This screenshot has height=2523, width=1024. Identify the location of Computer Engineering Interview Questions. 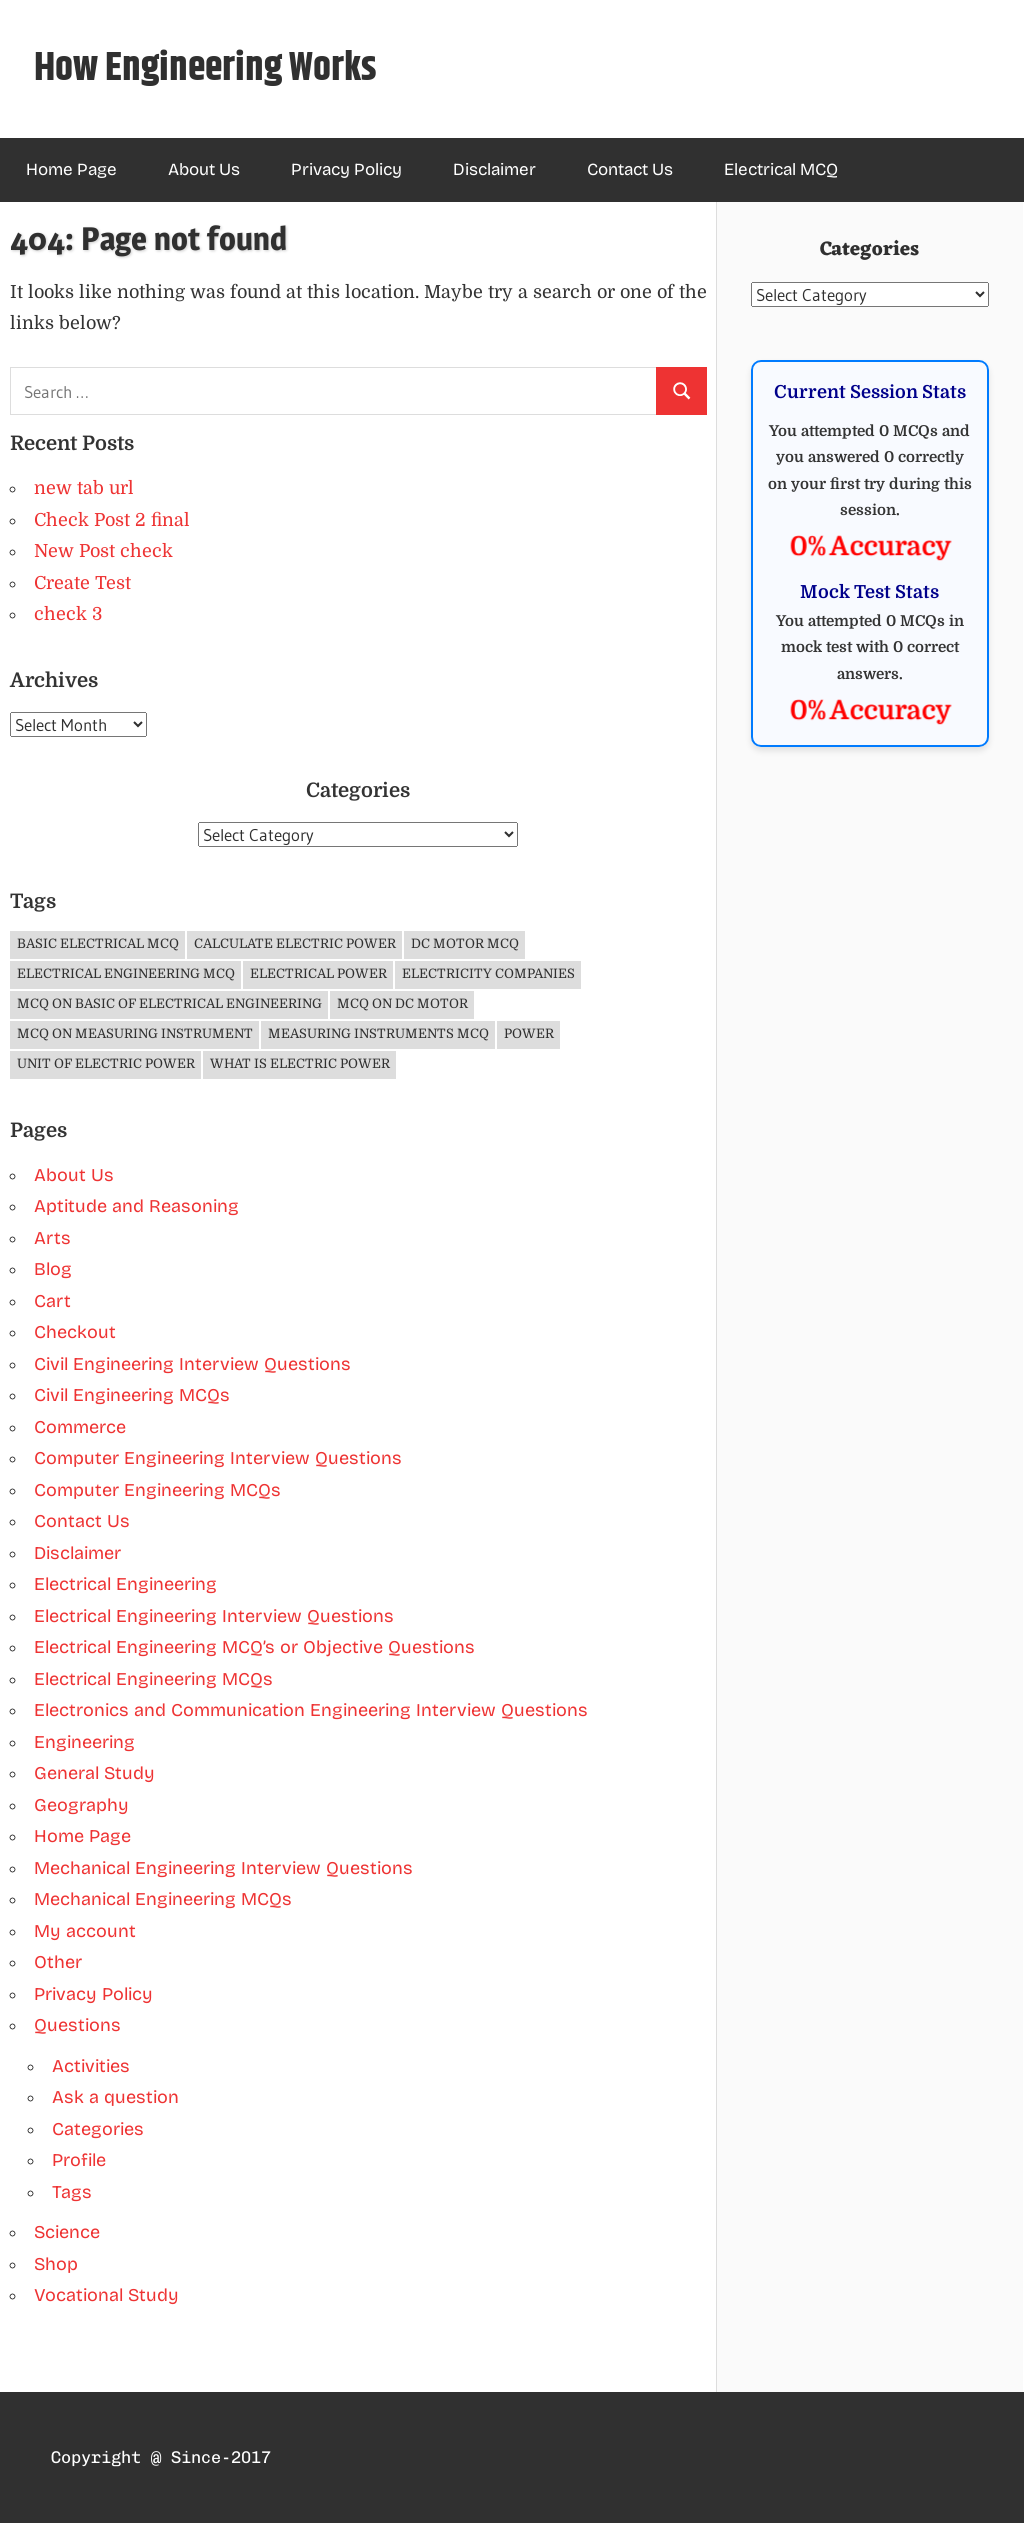
(218, 1458).